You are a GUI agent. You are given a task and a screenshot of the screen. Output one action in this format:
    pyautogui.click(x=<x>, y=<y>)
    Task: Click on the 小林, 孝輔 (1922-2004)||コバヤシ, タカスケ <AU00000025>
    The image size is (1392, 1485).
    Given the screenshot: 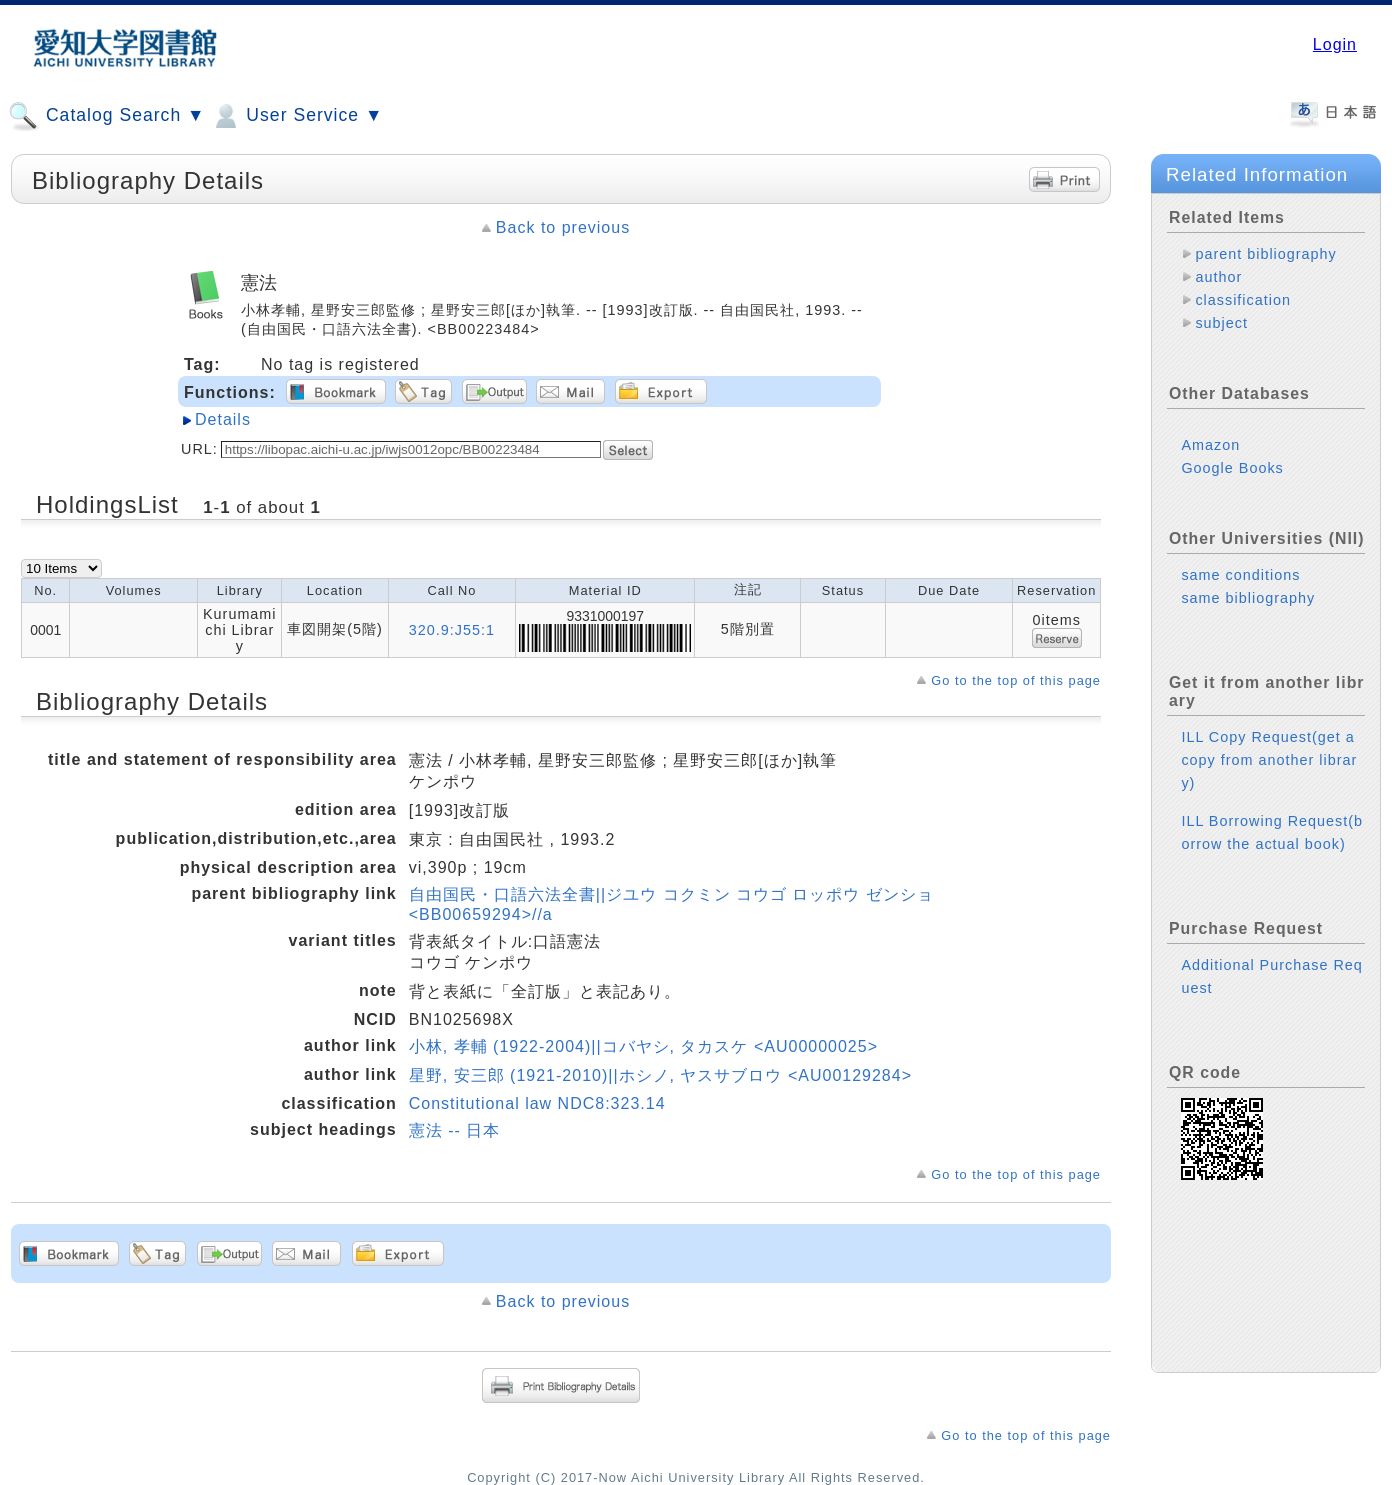 What is the action you would take?
    pyautogui.click(x=643, y=1046)
    